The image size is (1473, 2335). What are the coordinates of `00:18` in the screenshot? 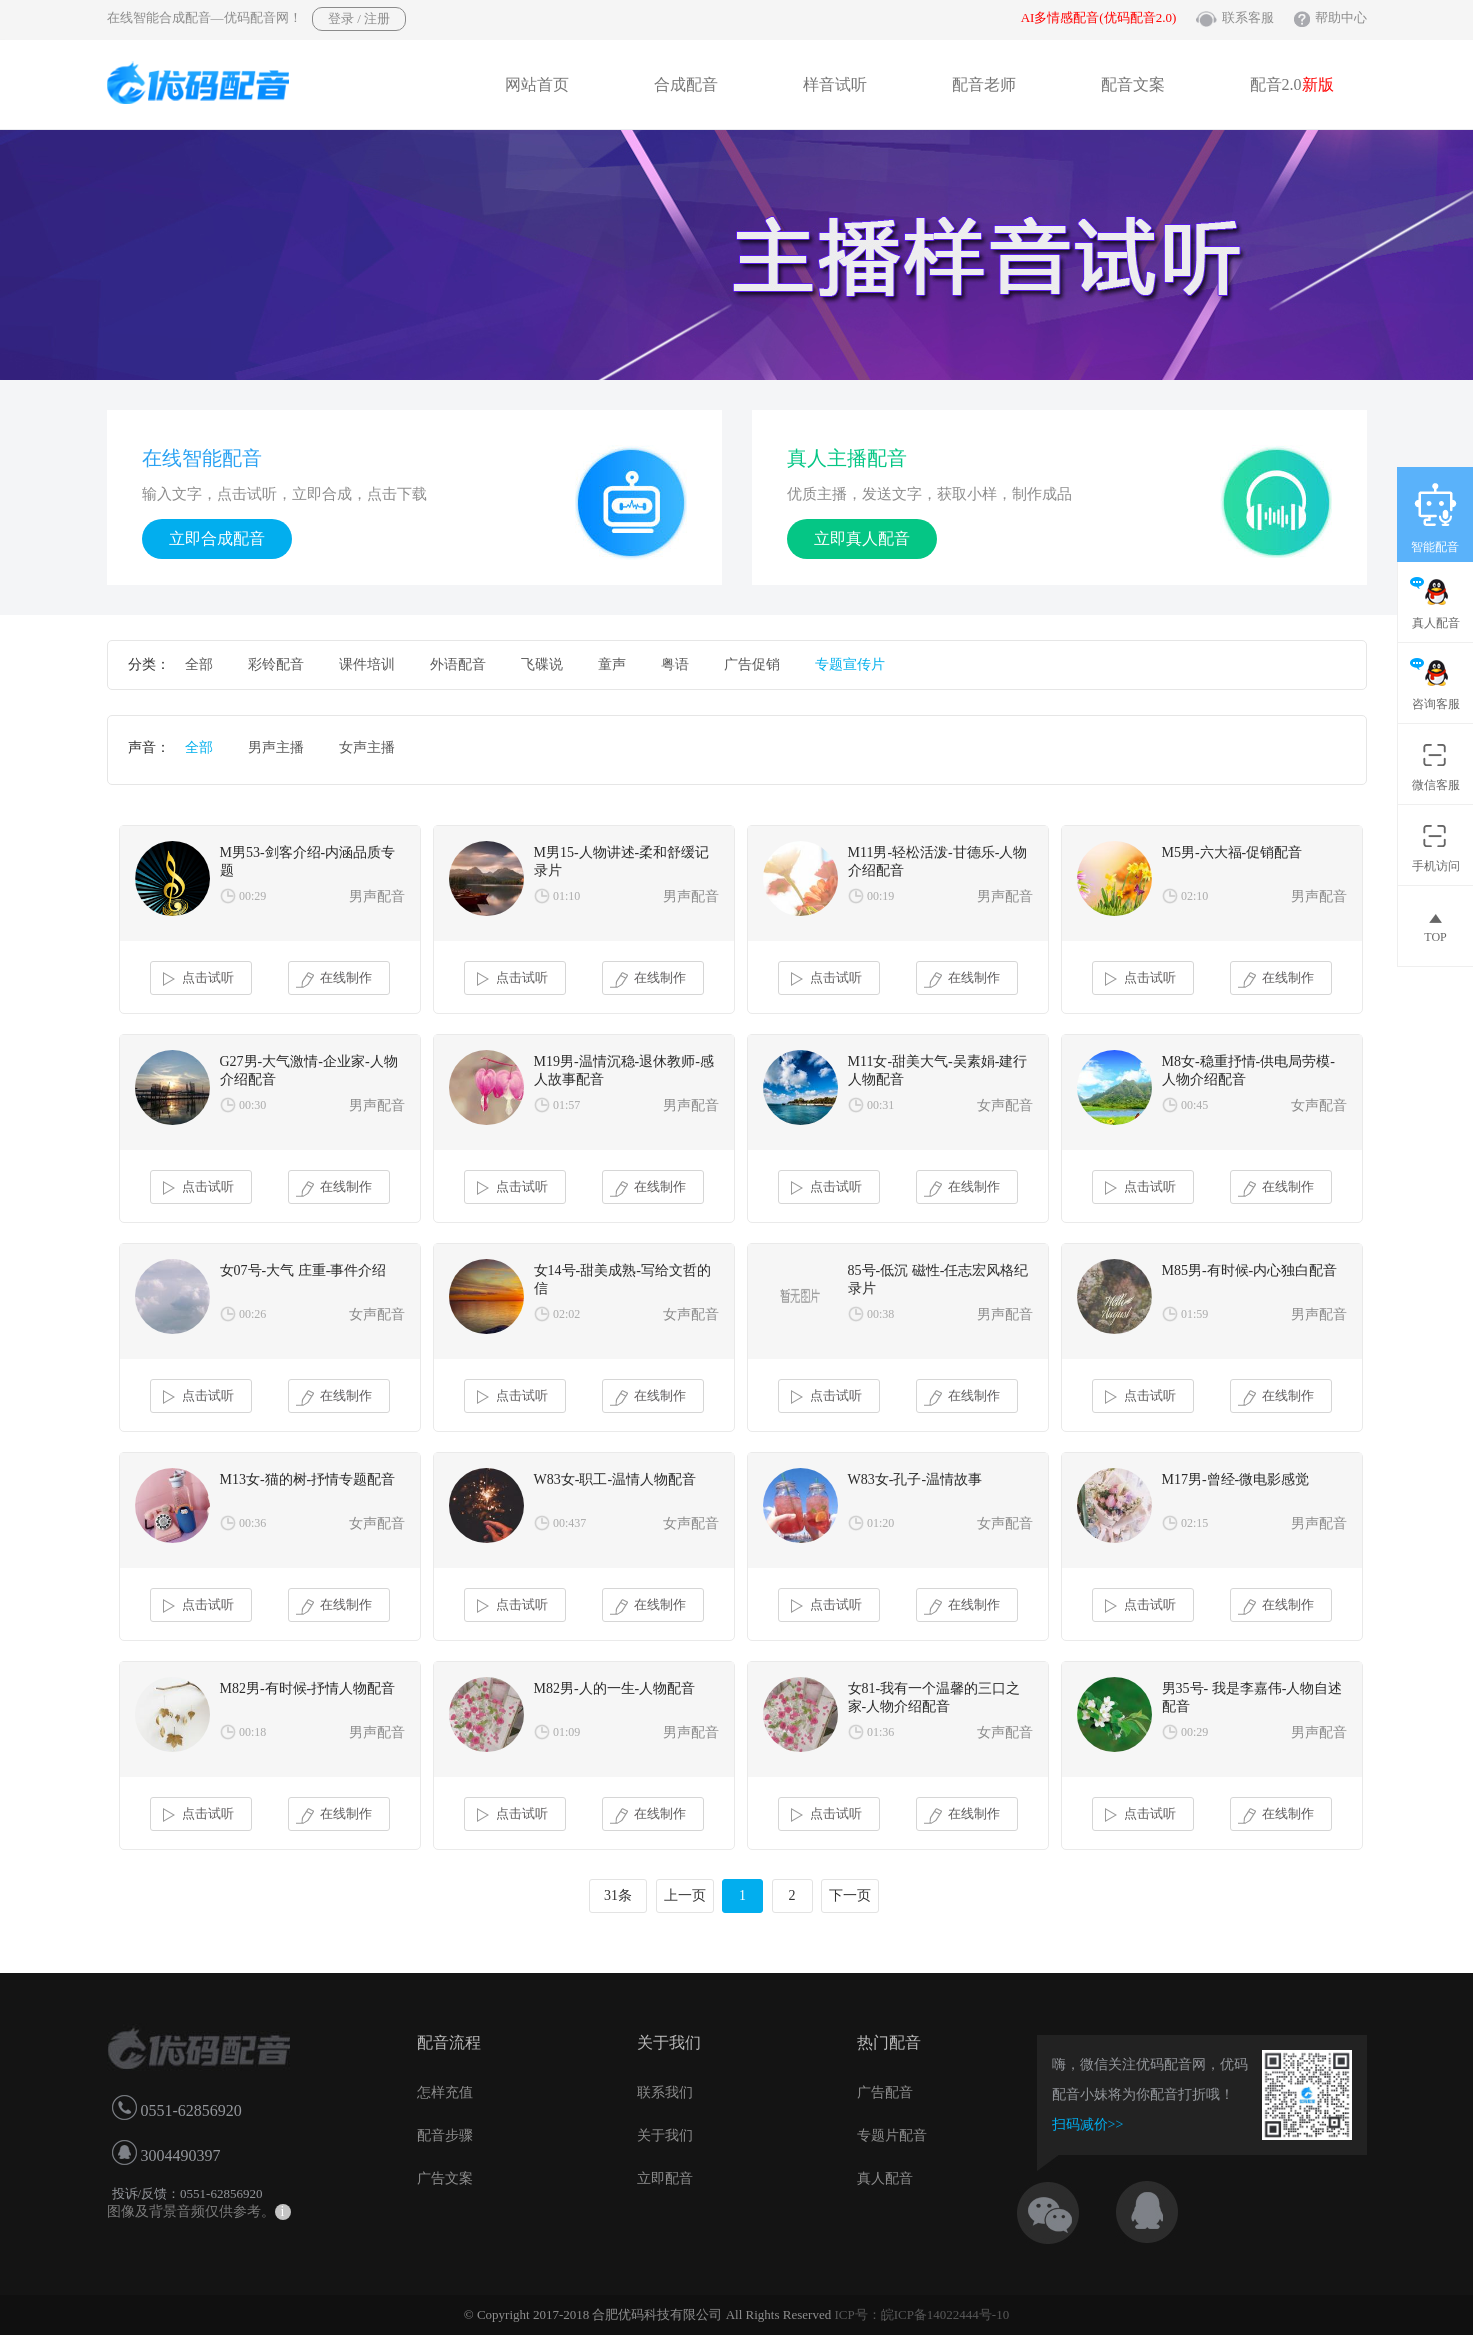 It's located at (252, 1732).